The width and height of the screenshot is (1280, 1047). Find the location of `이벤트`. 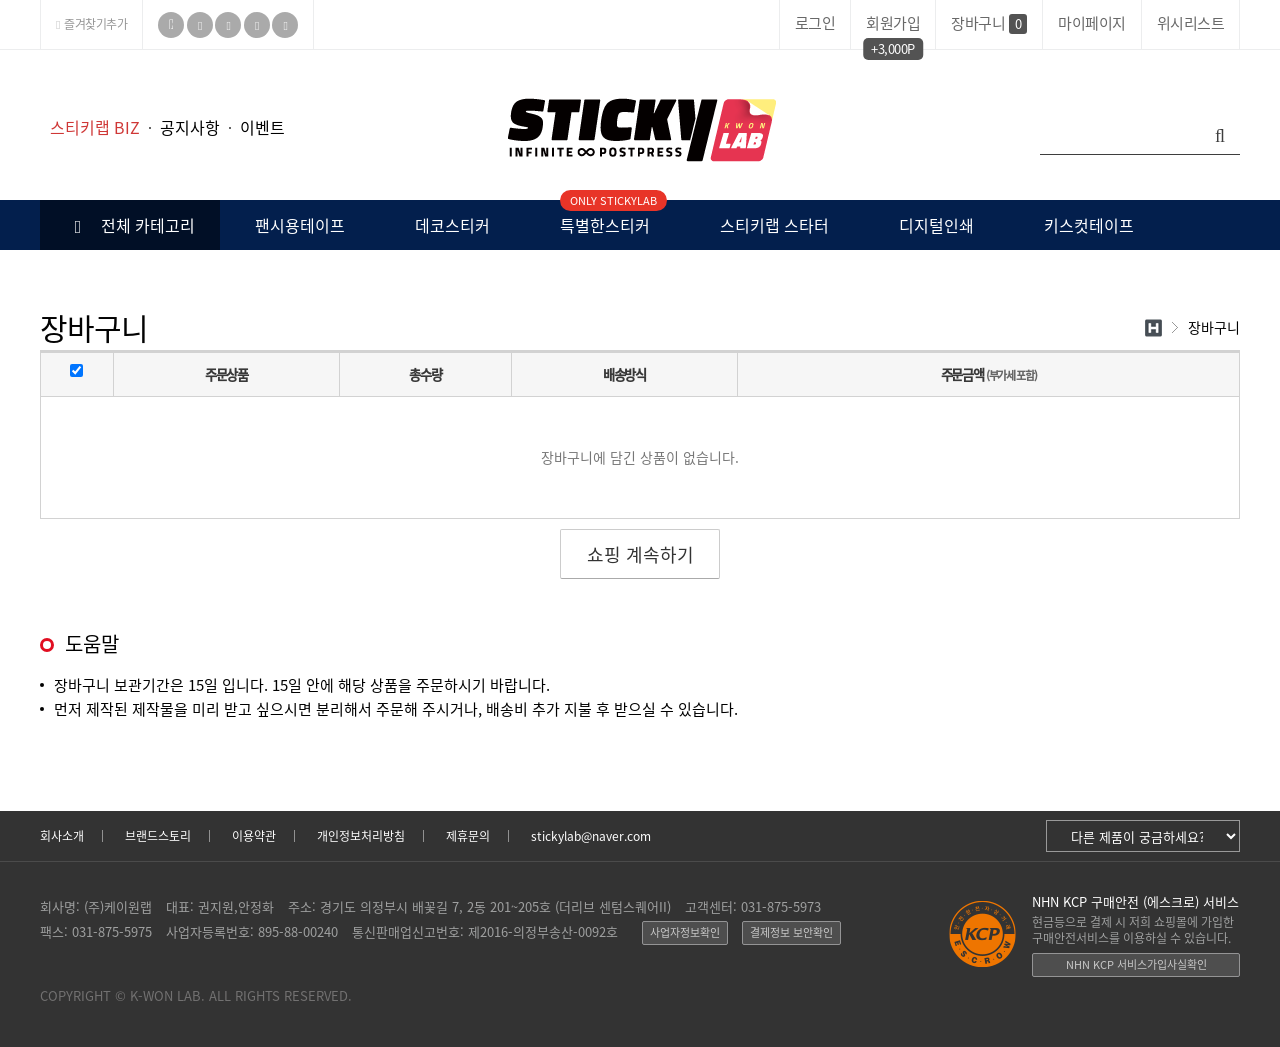

이벤트 is located at coordinates (262, 127).